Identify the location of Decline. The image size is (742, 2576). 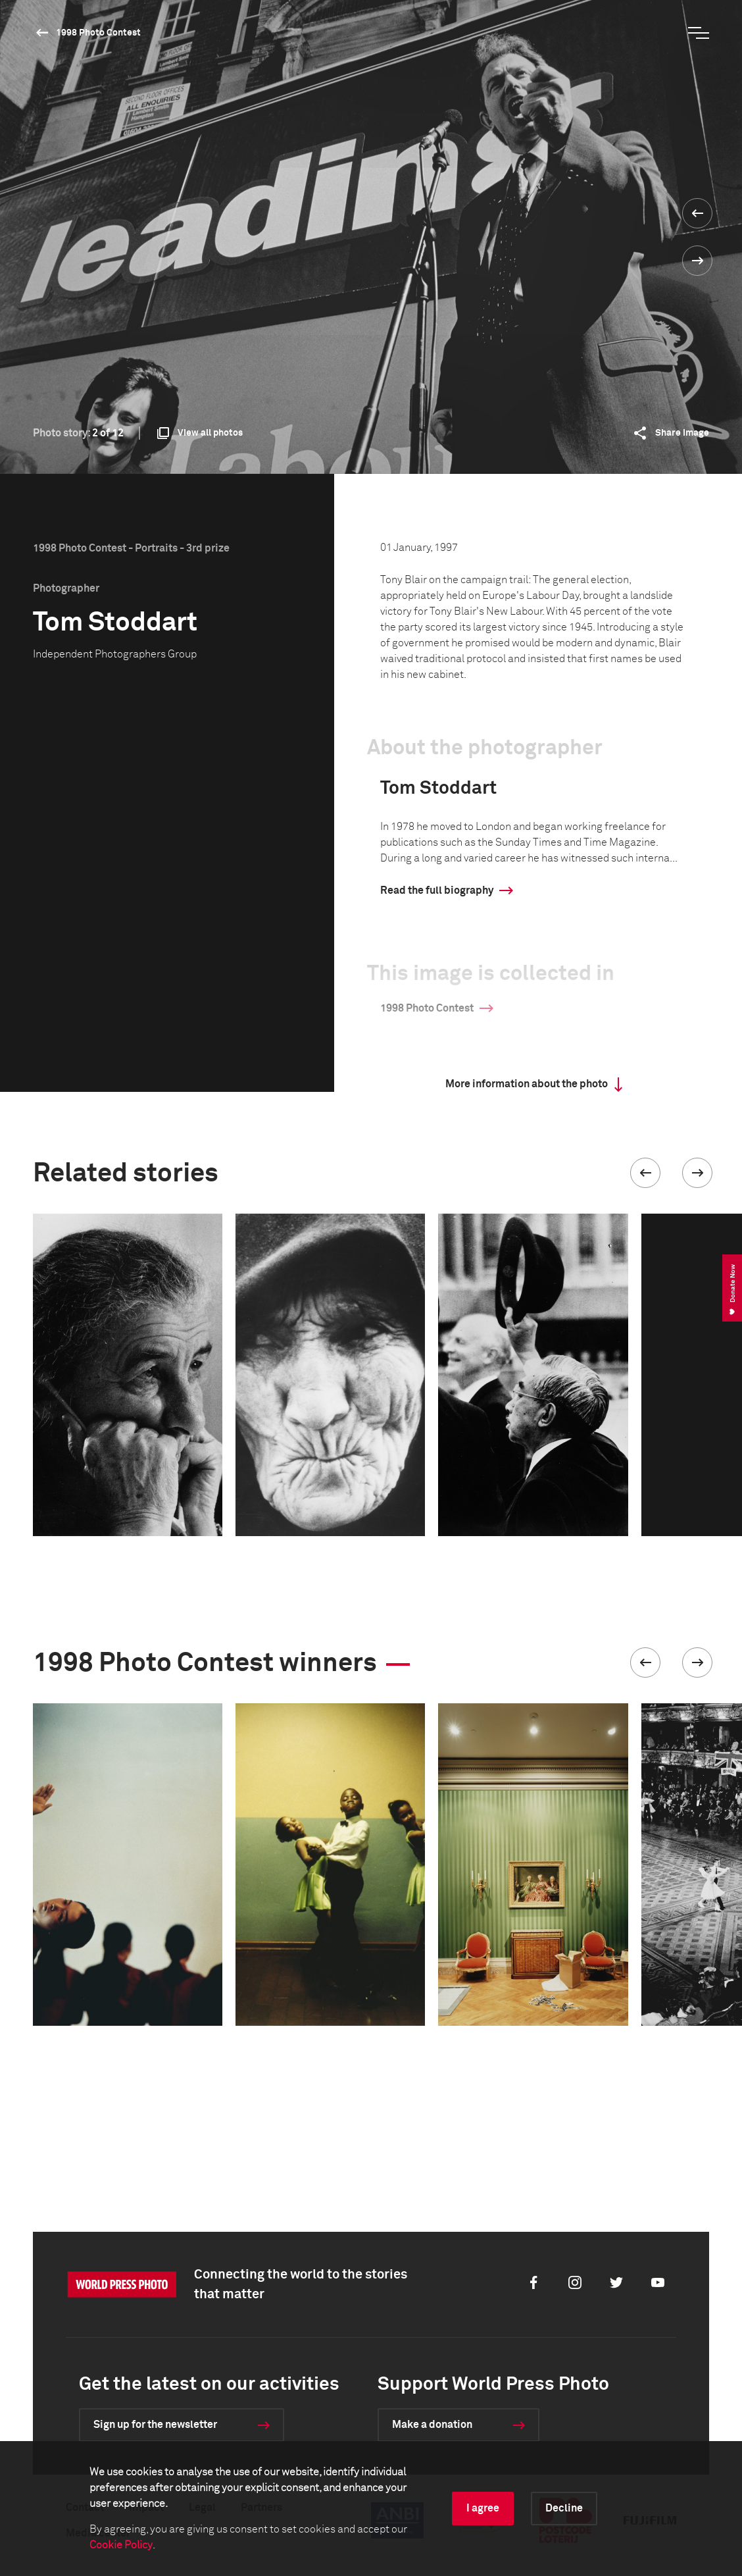
(564, 2508).